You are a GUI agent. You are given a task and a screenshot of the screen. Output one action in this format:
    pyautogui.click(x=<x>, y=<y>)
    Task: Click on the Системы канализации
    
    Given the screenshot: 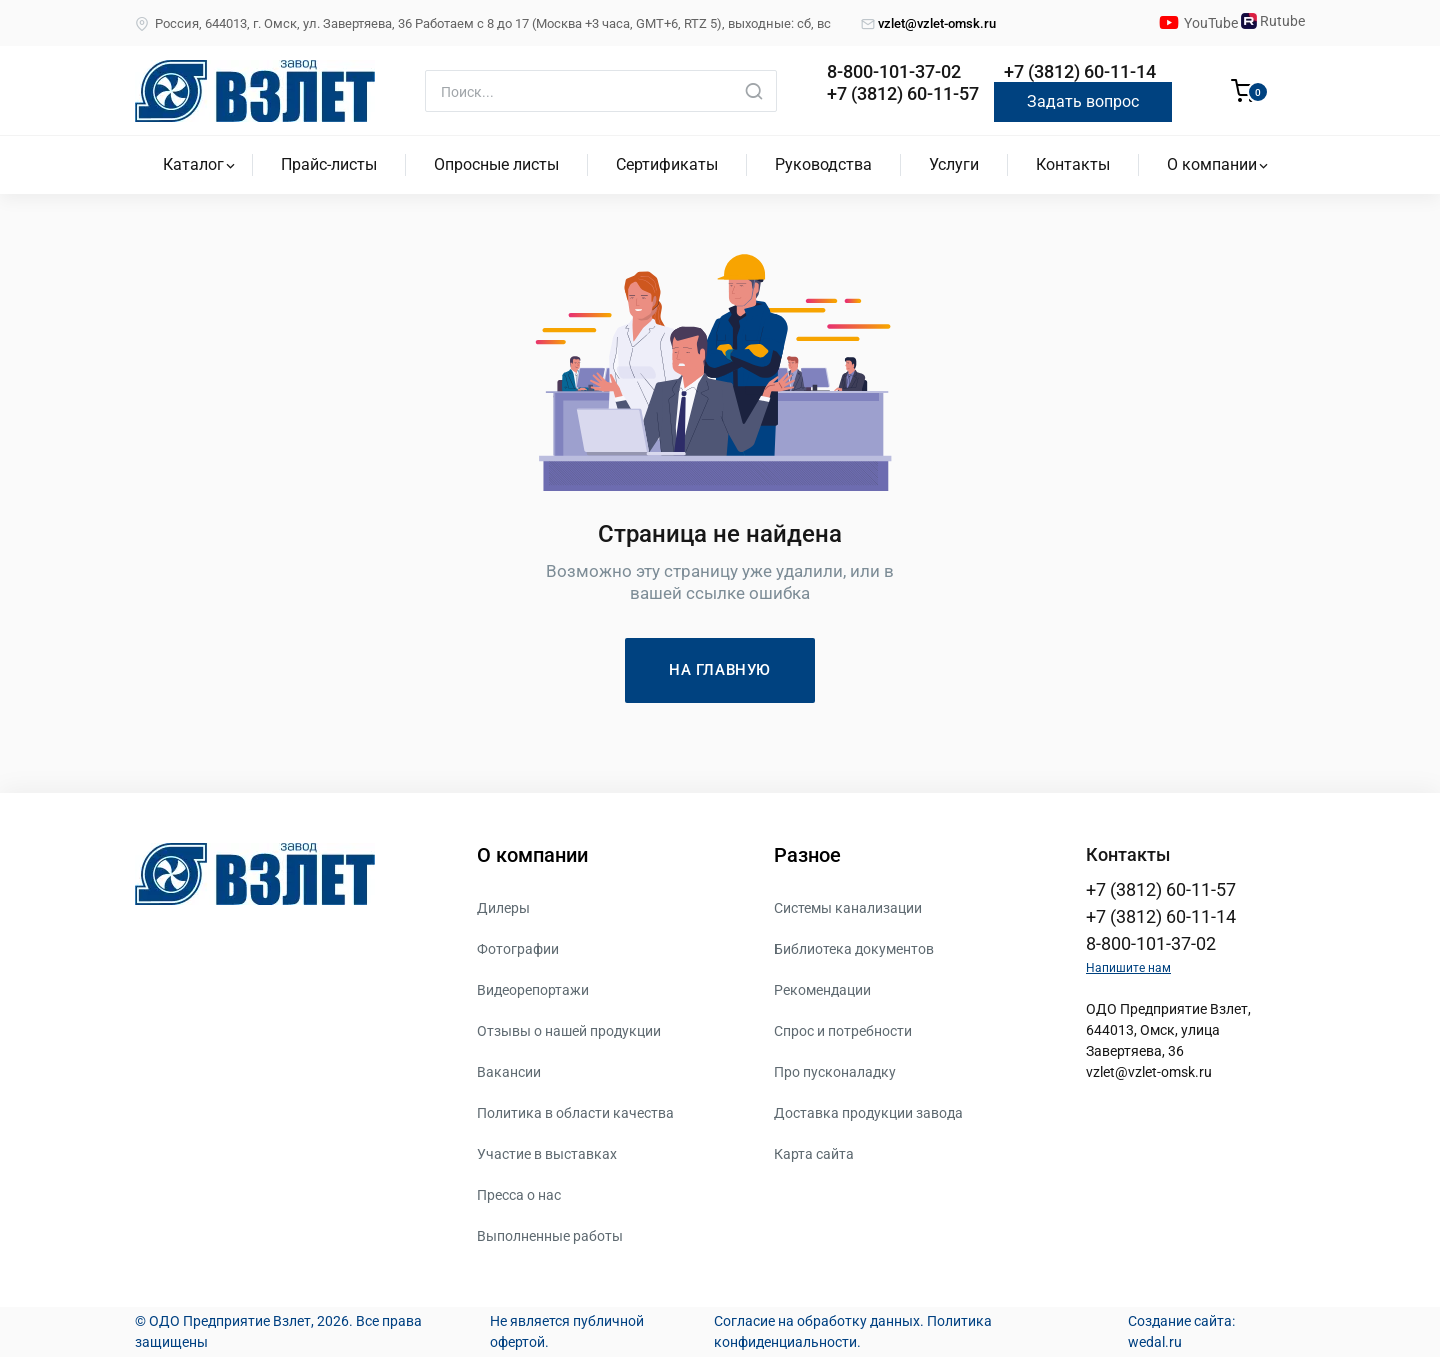 What is the action you would take?
    pyautogui.click(x=848, y=908)
    